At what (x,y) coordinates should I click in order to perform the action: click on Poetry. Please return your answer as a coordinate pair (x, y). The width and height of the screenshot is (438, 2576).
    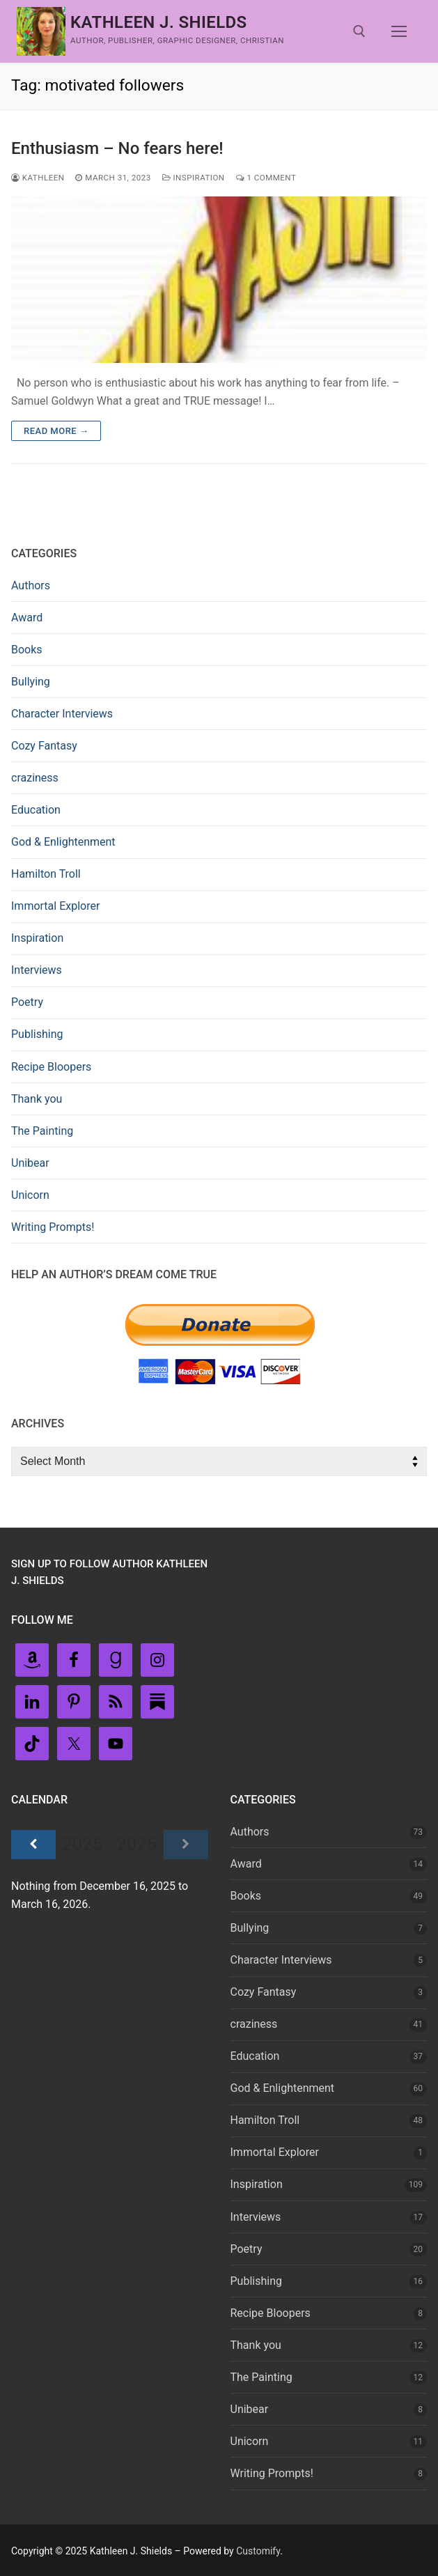
    Looking at the image, I should click on (27, 1002).